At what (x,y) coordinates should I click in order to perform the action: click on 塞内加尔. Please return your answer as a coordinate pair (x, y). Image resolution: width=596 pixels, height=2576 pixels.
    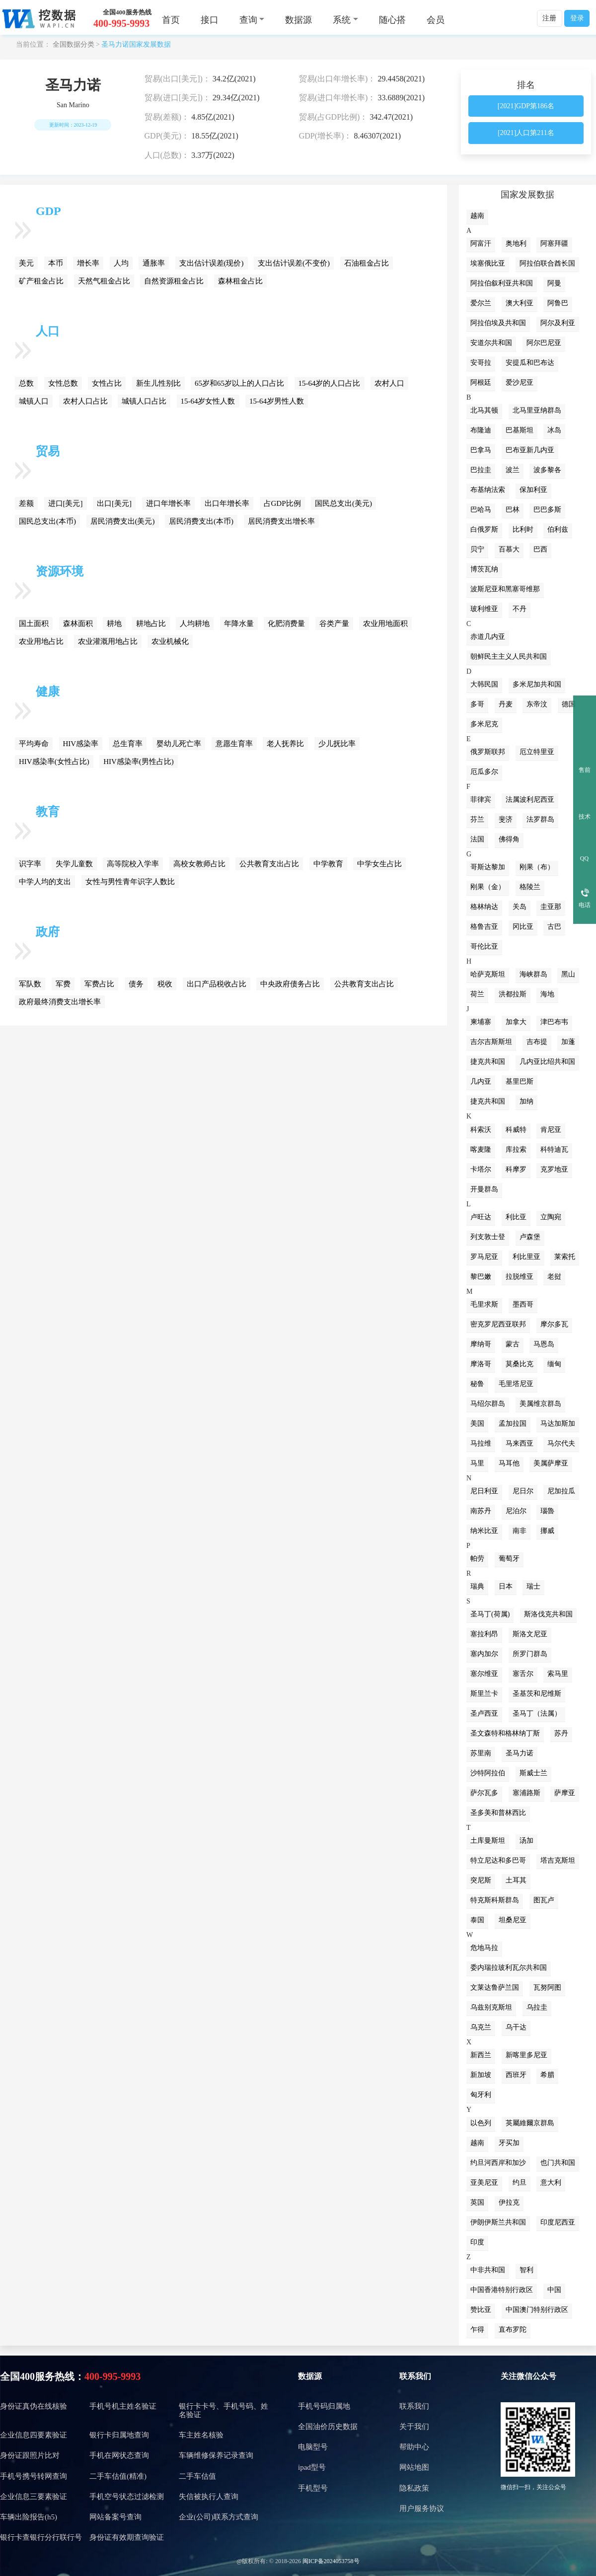
    Looking at the image, I should click on (484, 1654).